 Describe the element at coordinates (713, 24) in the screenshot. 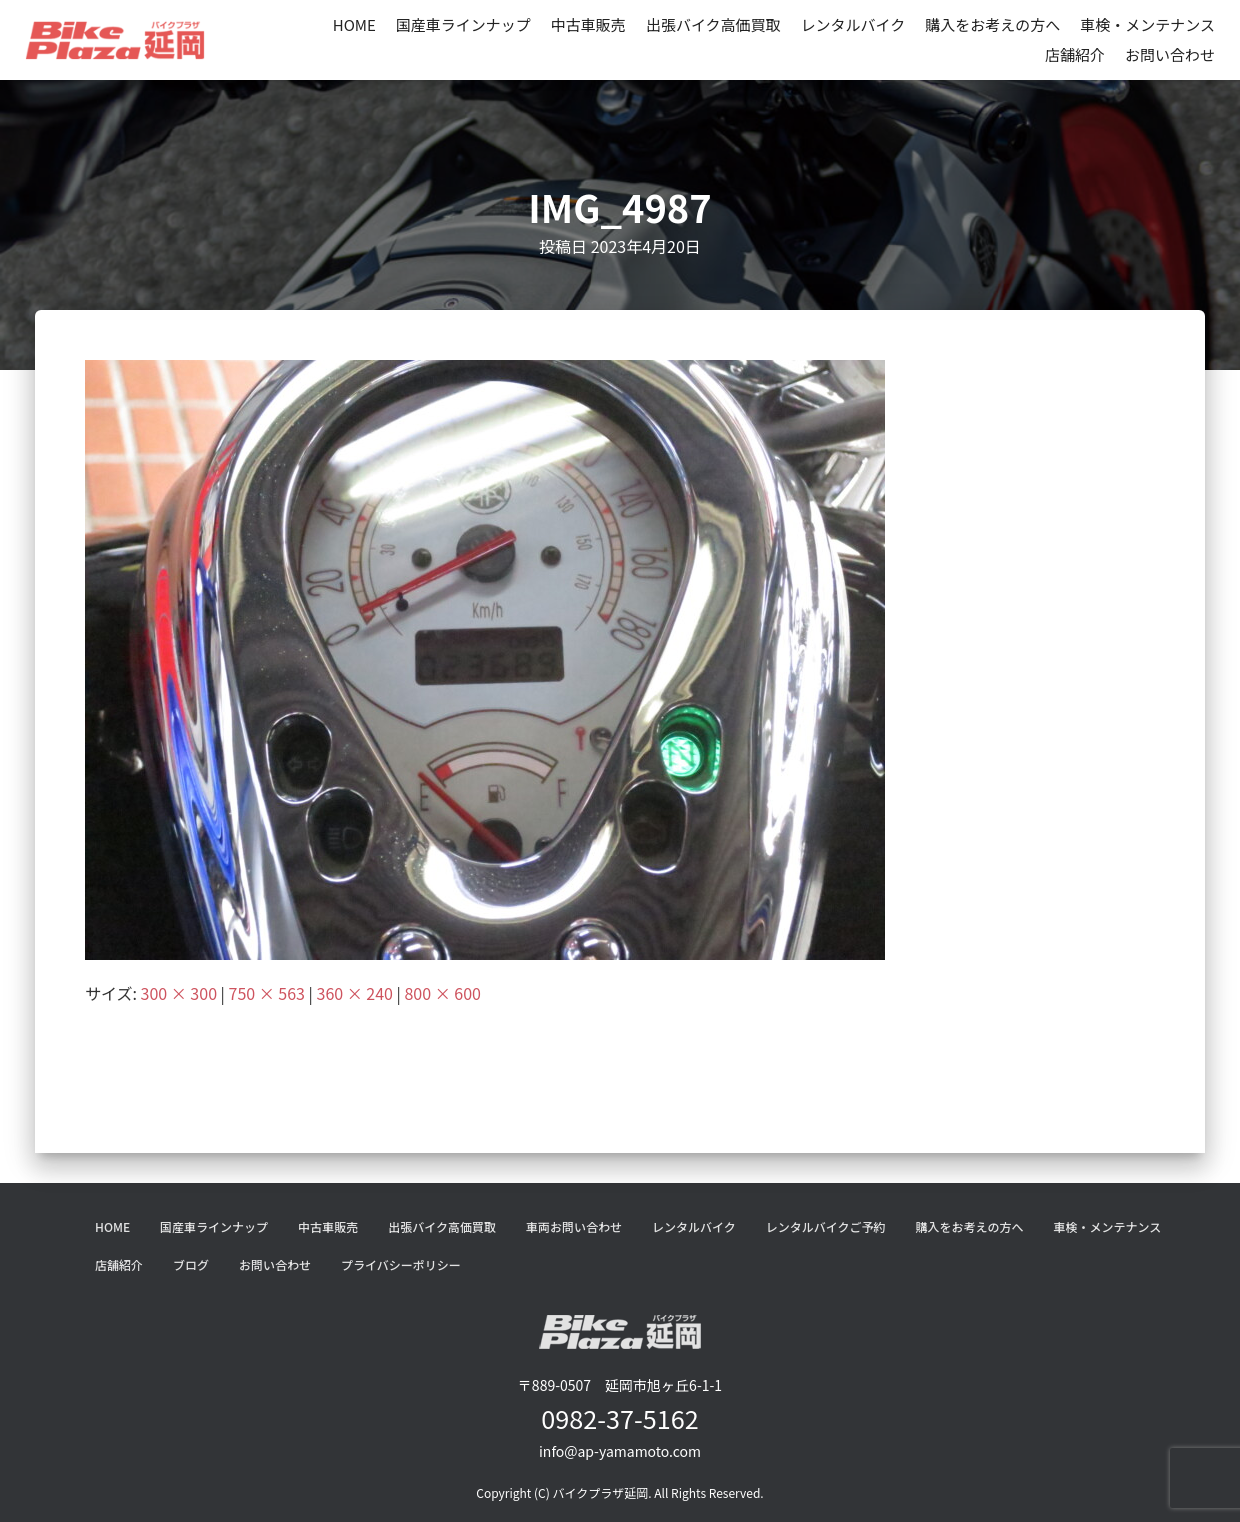

I see `出張バイク高価買取` at that location.